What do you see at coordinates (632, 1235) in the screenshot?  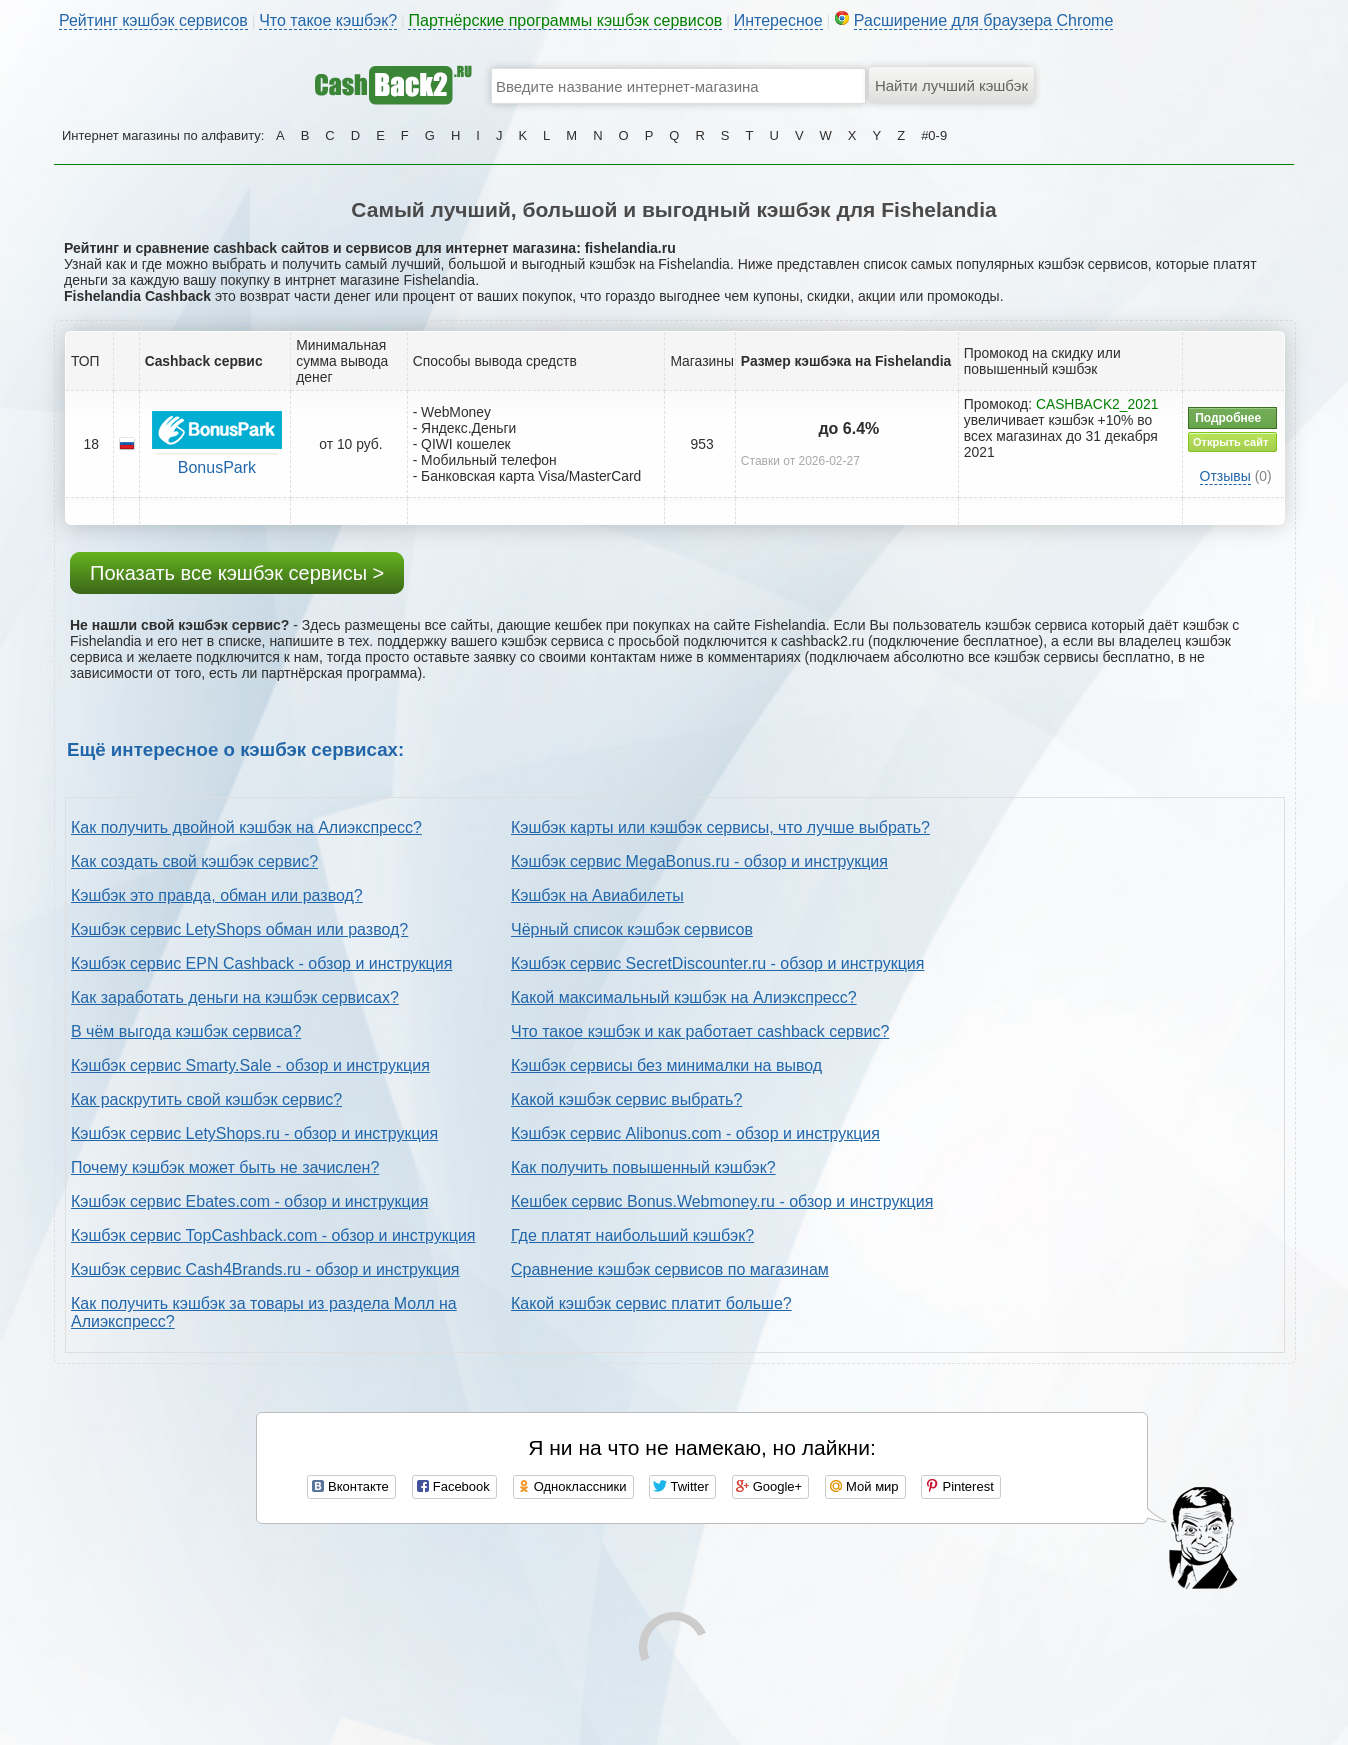 I see `Где платят наибольший кэшбэк?` at bounding box center [632, 1235].